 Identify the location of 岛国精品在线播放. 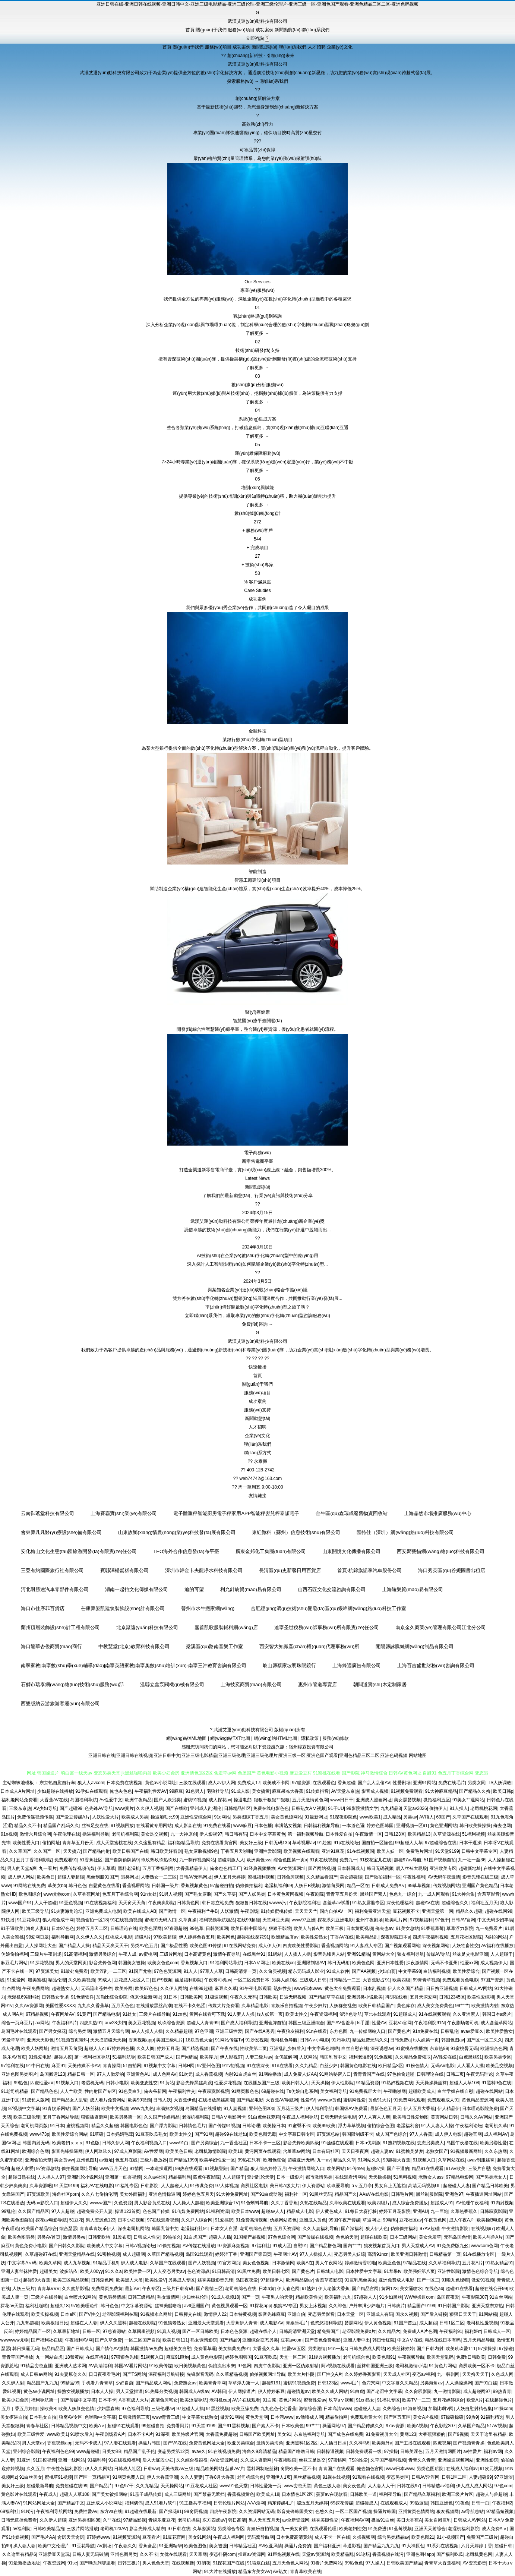
(203, 2108).